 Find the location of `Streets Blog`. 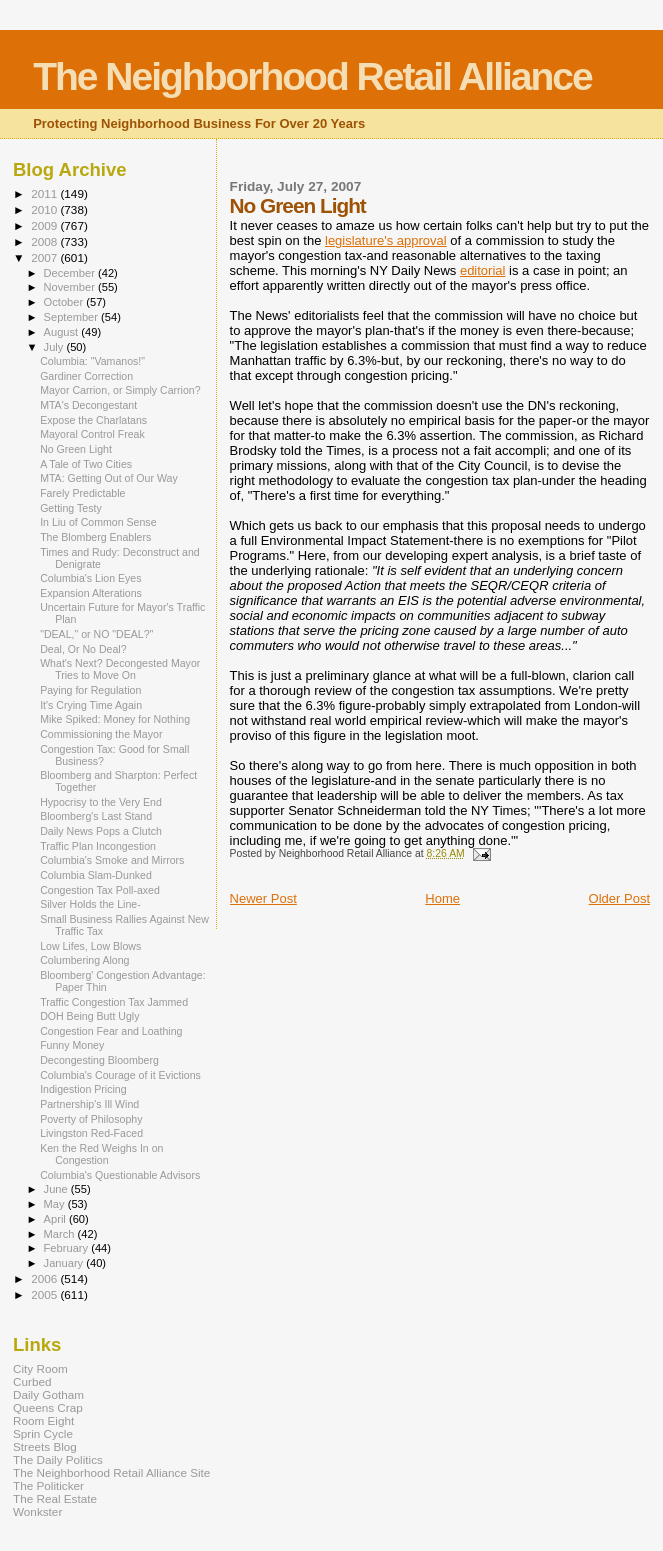

Streets Blog is located at coordinates (45, 1446).